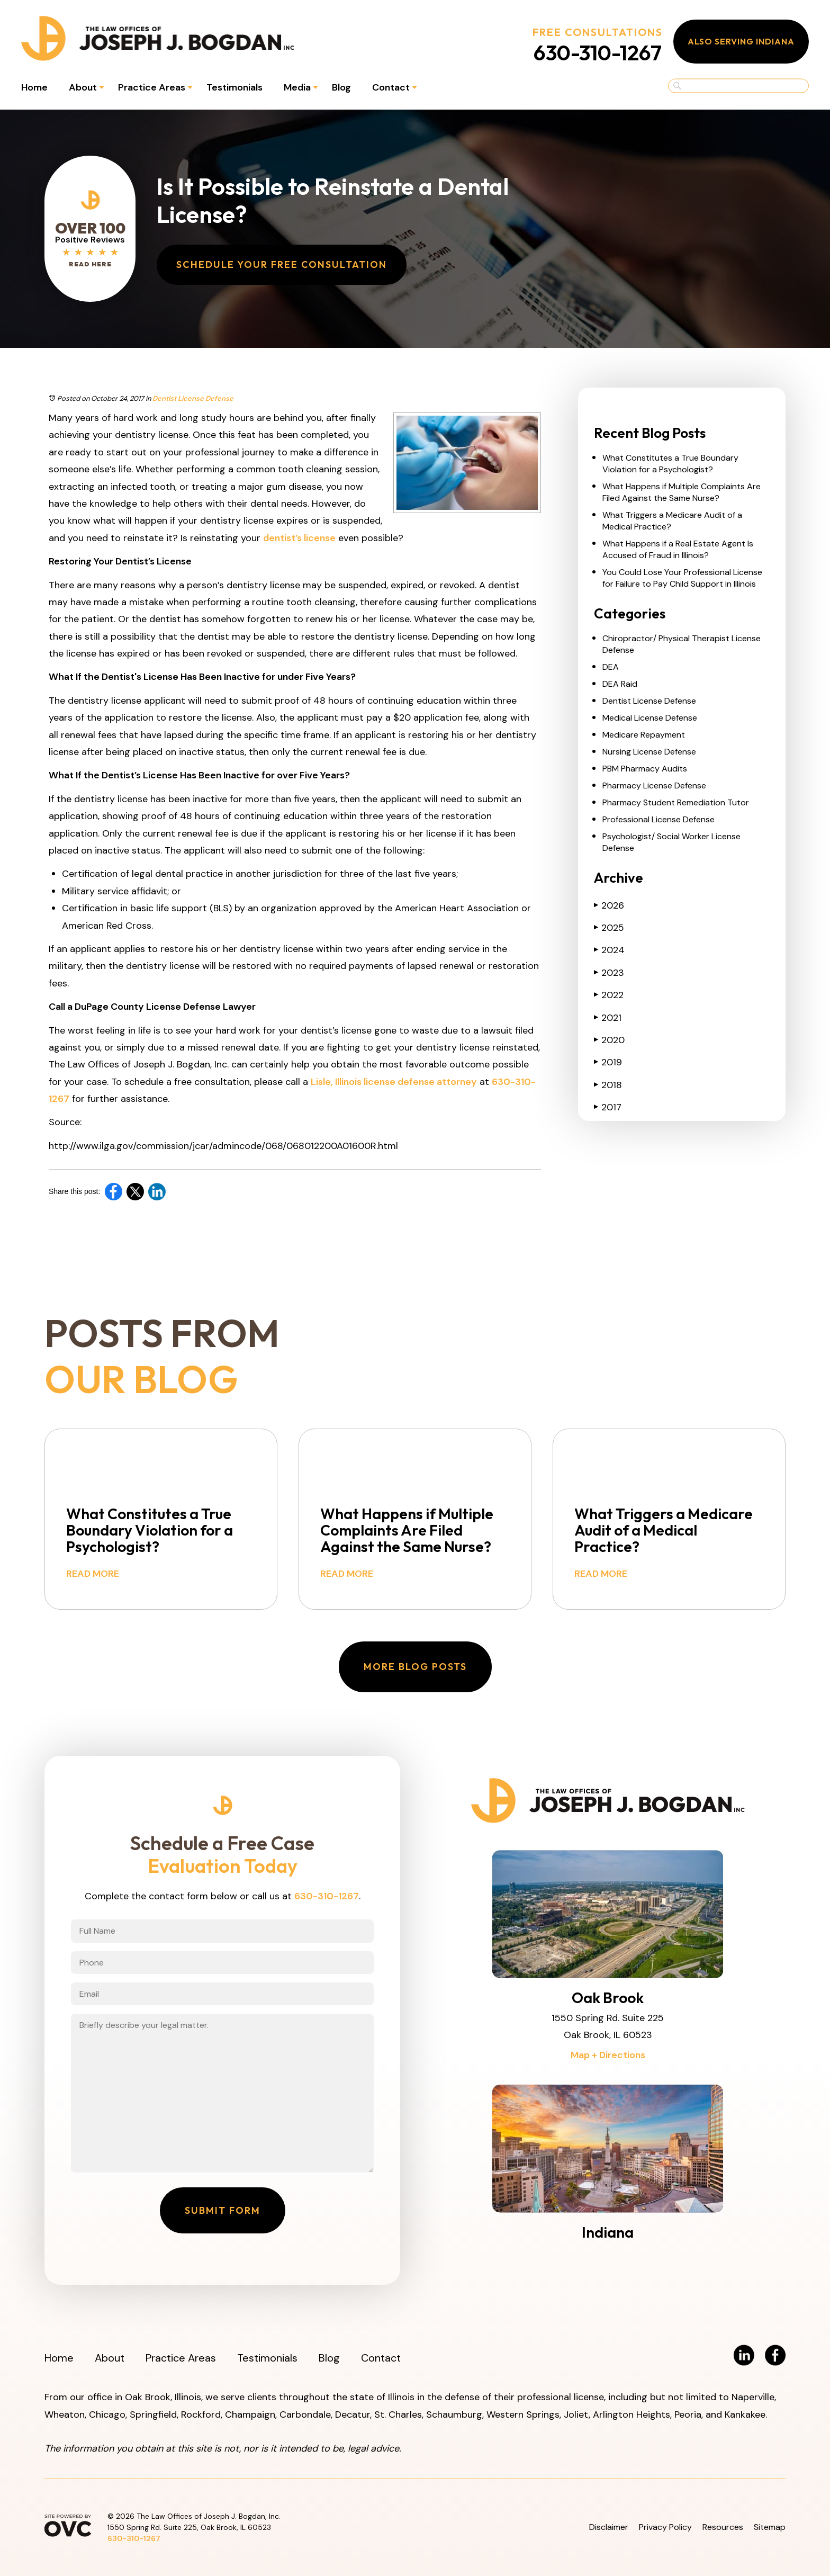  I want to click on 2018, so click(608, 1085).